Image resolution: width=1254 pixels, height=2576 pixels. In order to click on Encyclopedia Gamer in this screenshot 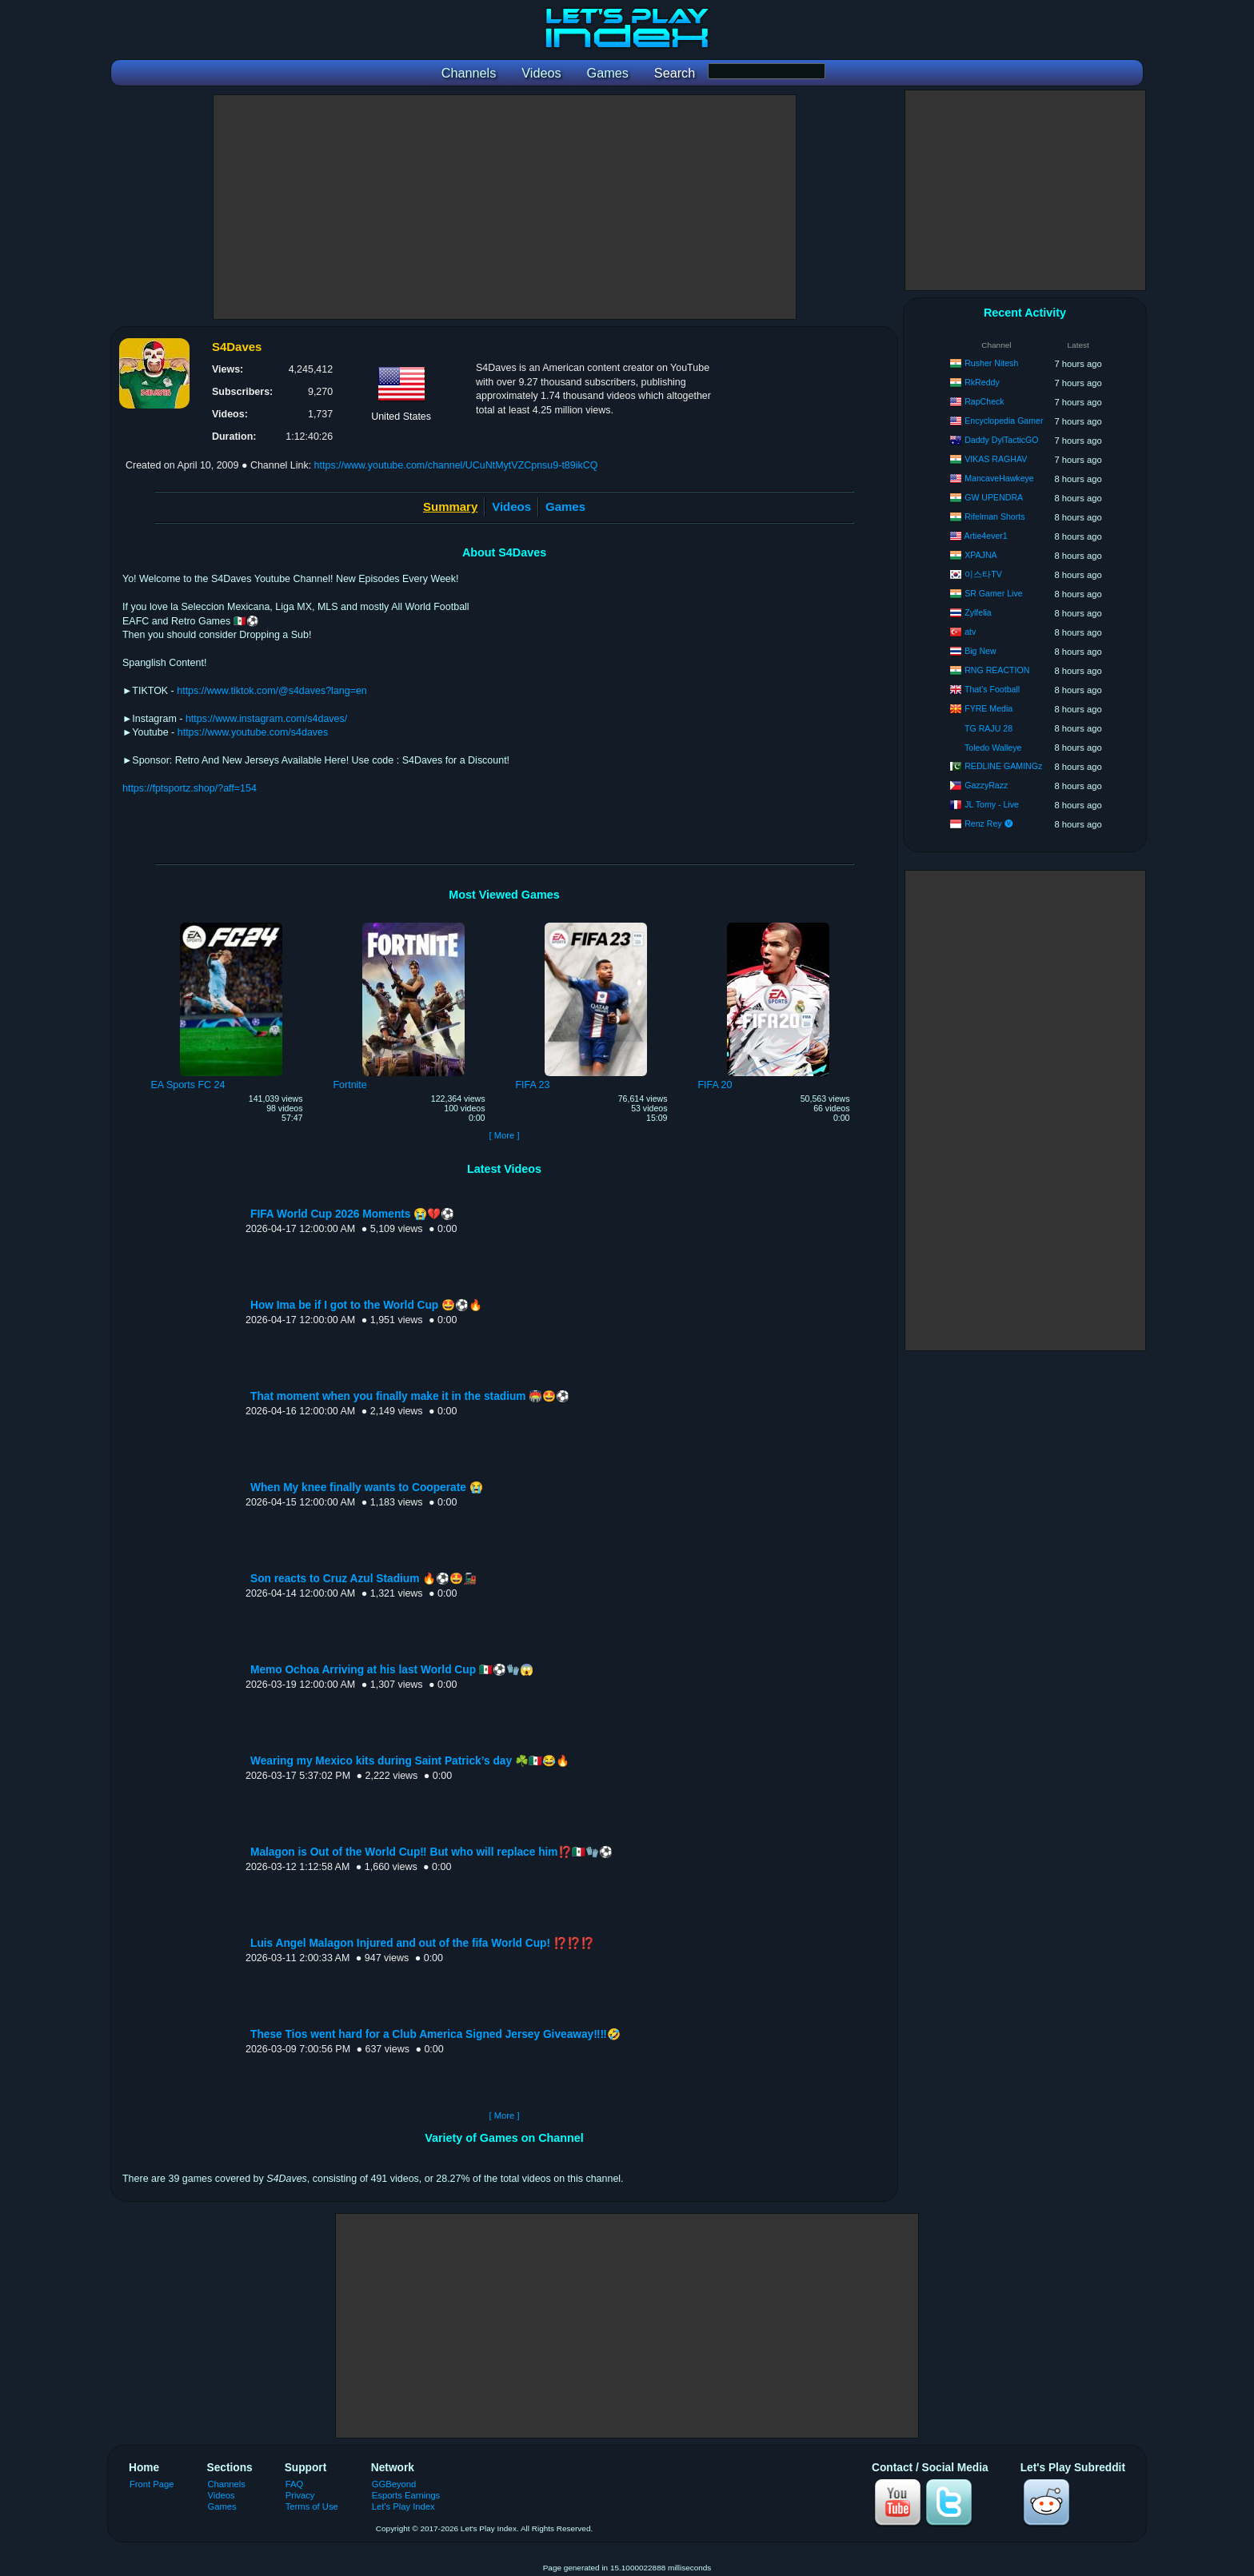, I will do `click(1003, 420)`.